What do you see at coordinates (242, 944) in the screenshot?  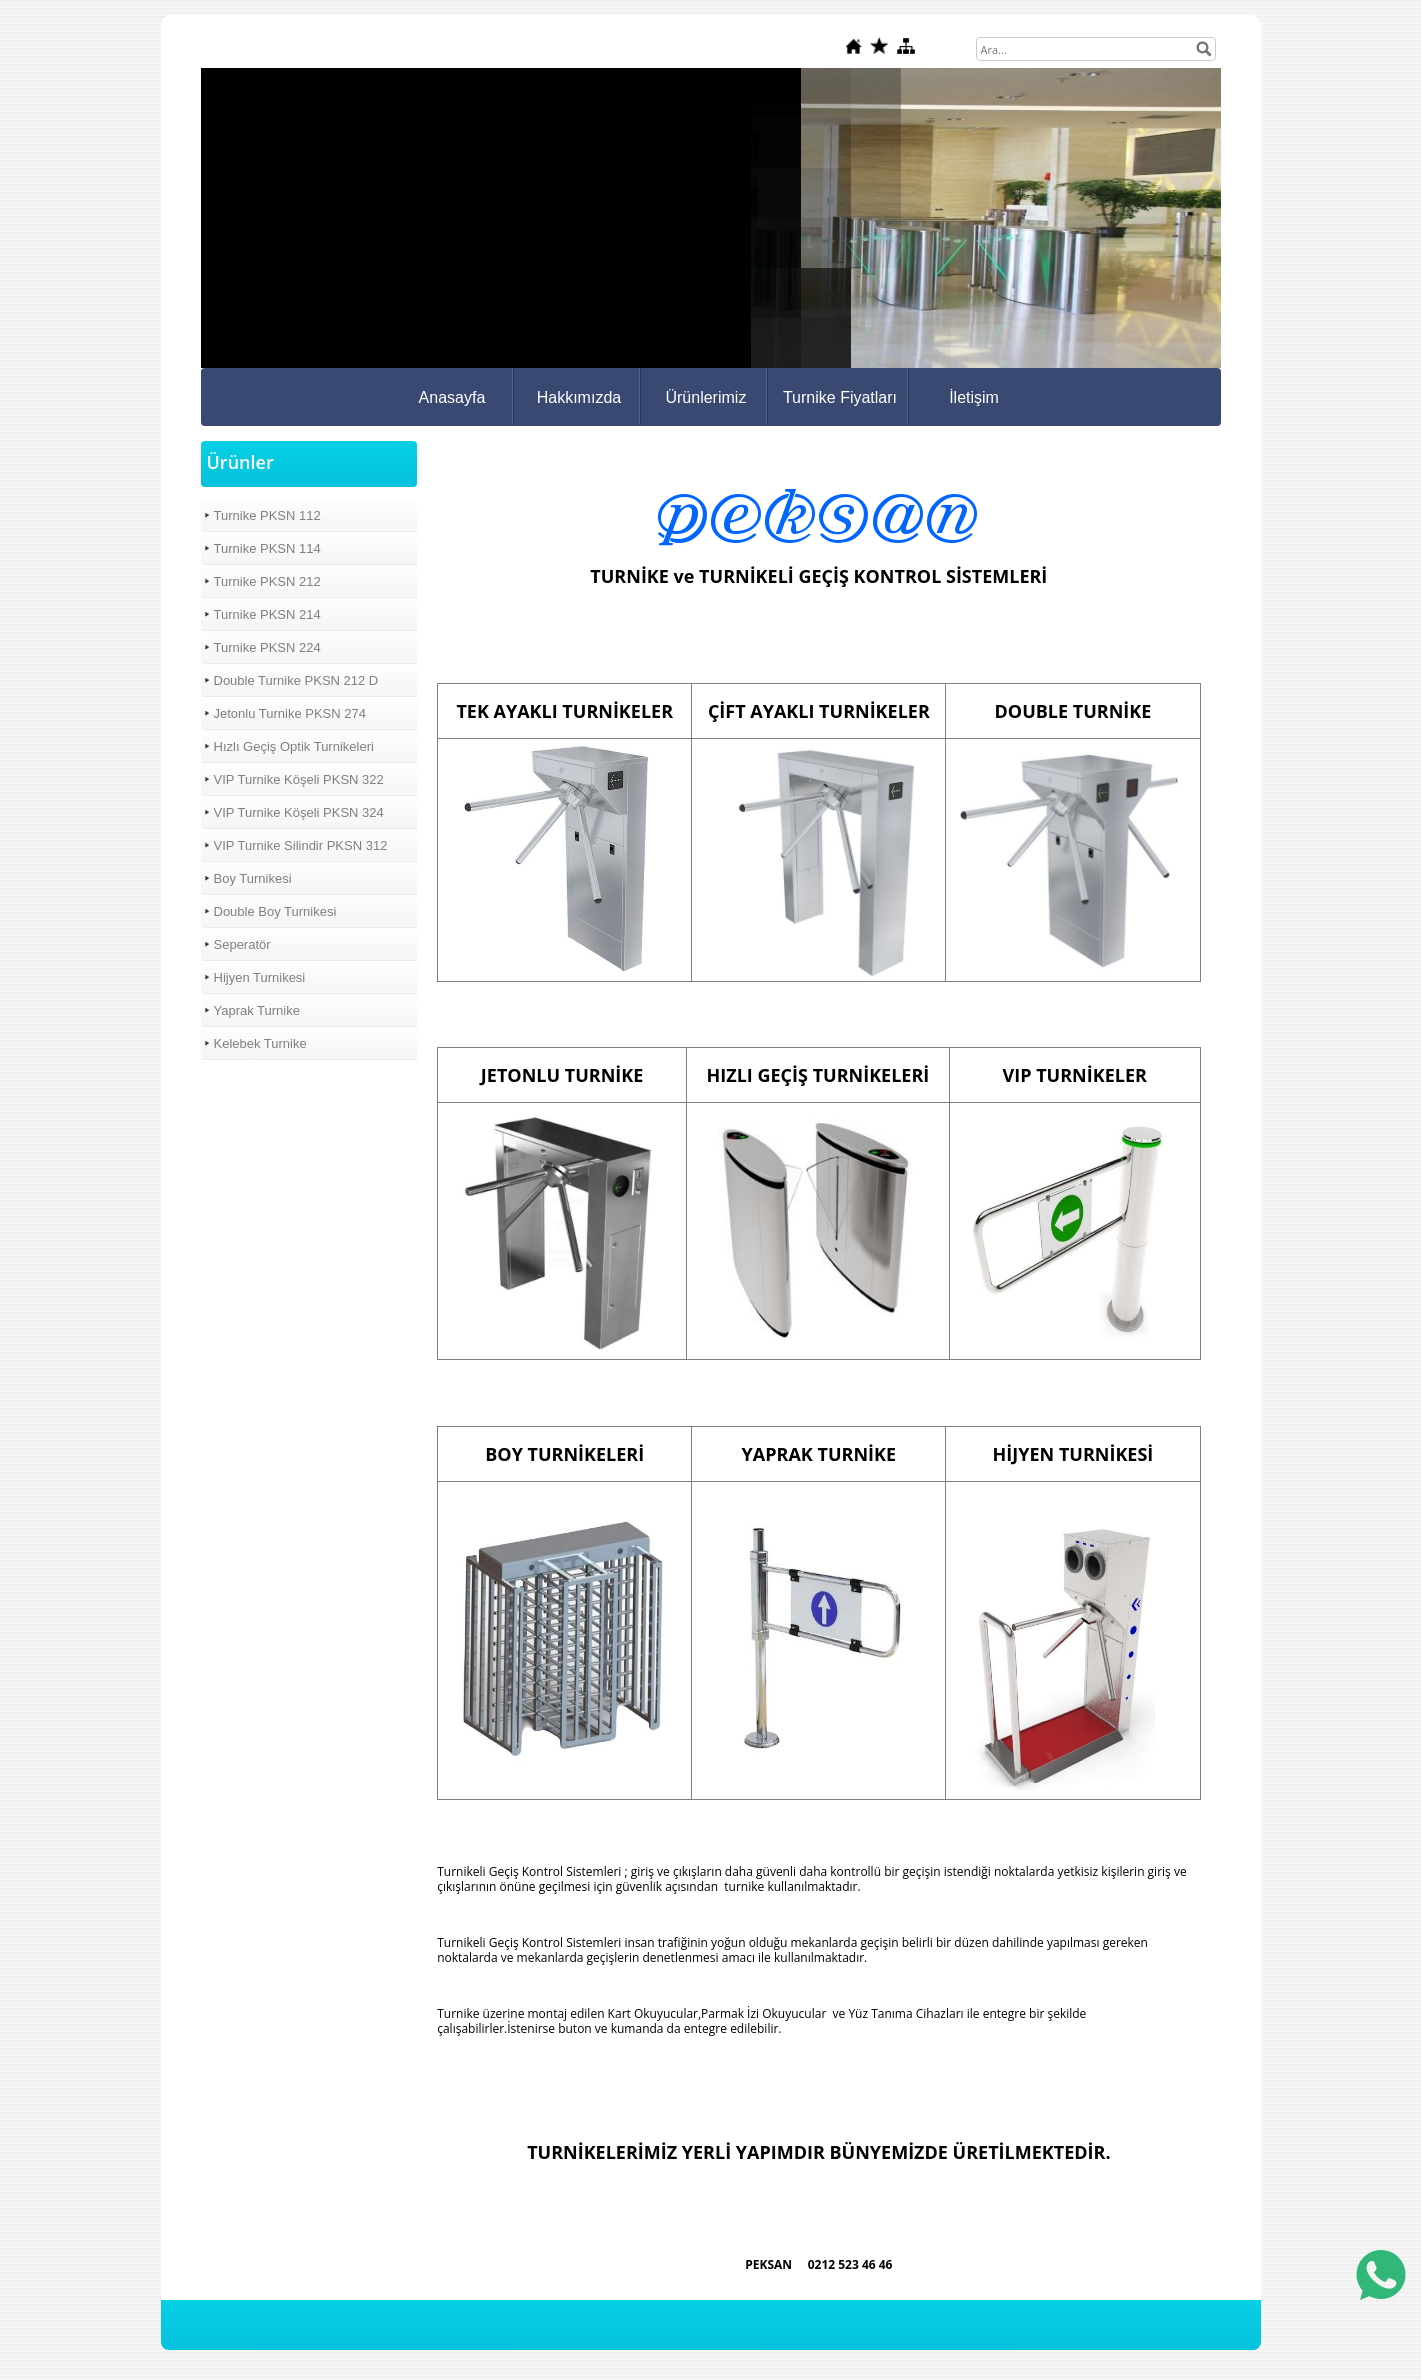 I see `Seperatör` at bounding box center [242, 944].